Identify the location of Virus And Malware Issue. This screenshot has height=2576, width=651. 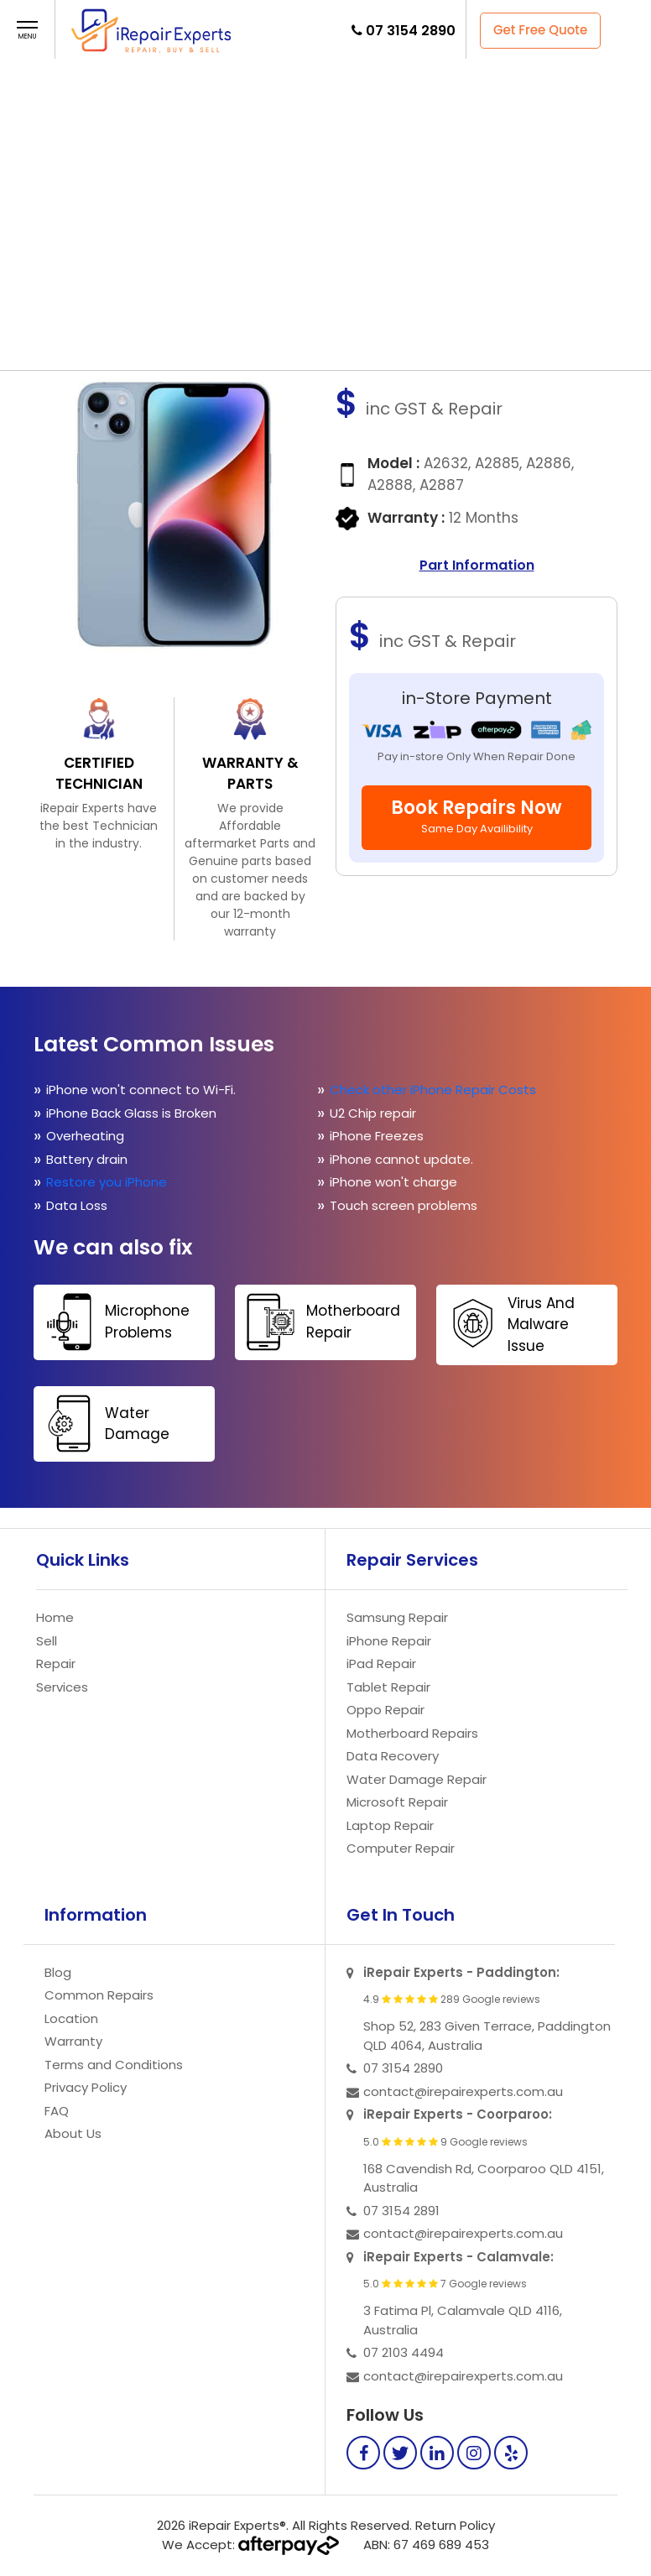
(507, 1323).